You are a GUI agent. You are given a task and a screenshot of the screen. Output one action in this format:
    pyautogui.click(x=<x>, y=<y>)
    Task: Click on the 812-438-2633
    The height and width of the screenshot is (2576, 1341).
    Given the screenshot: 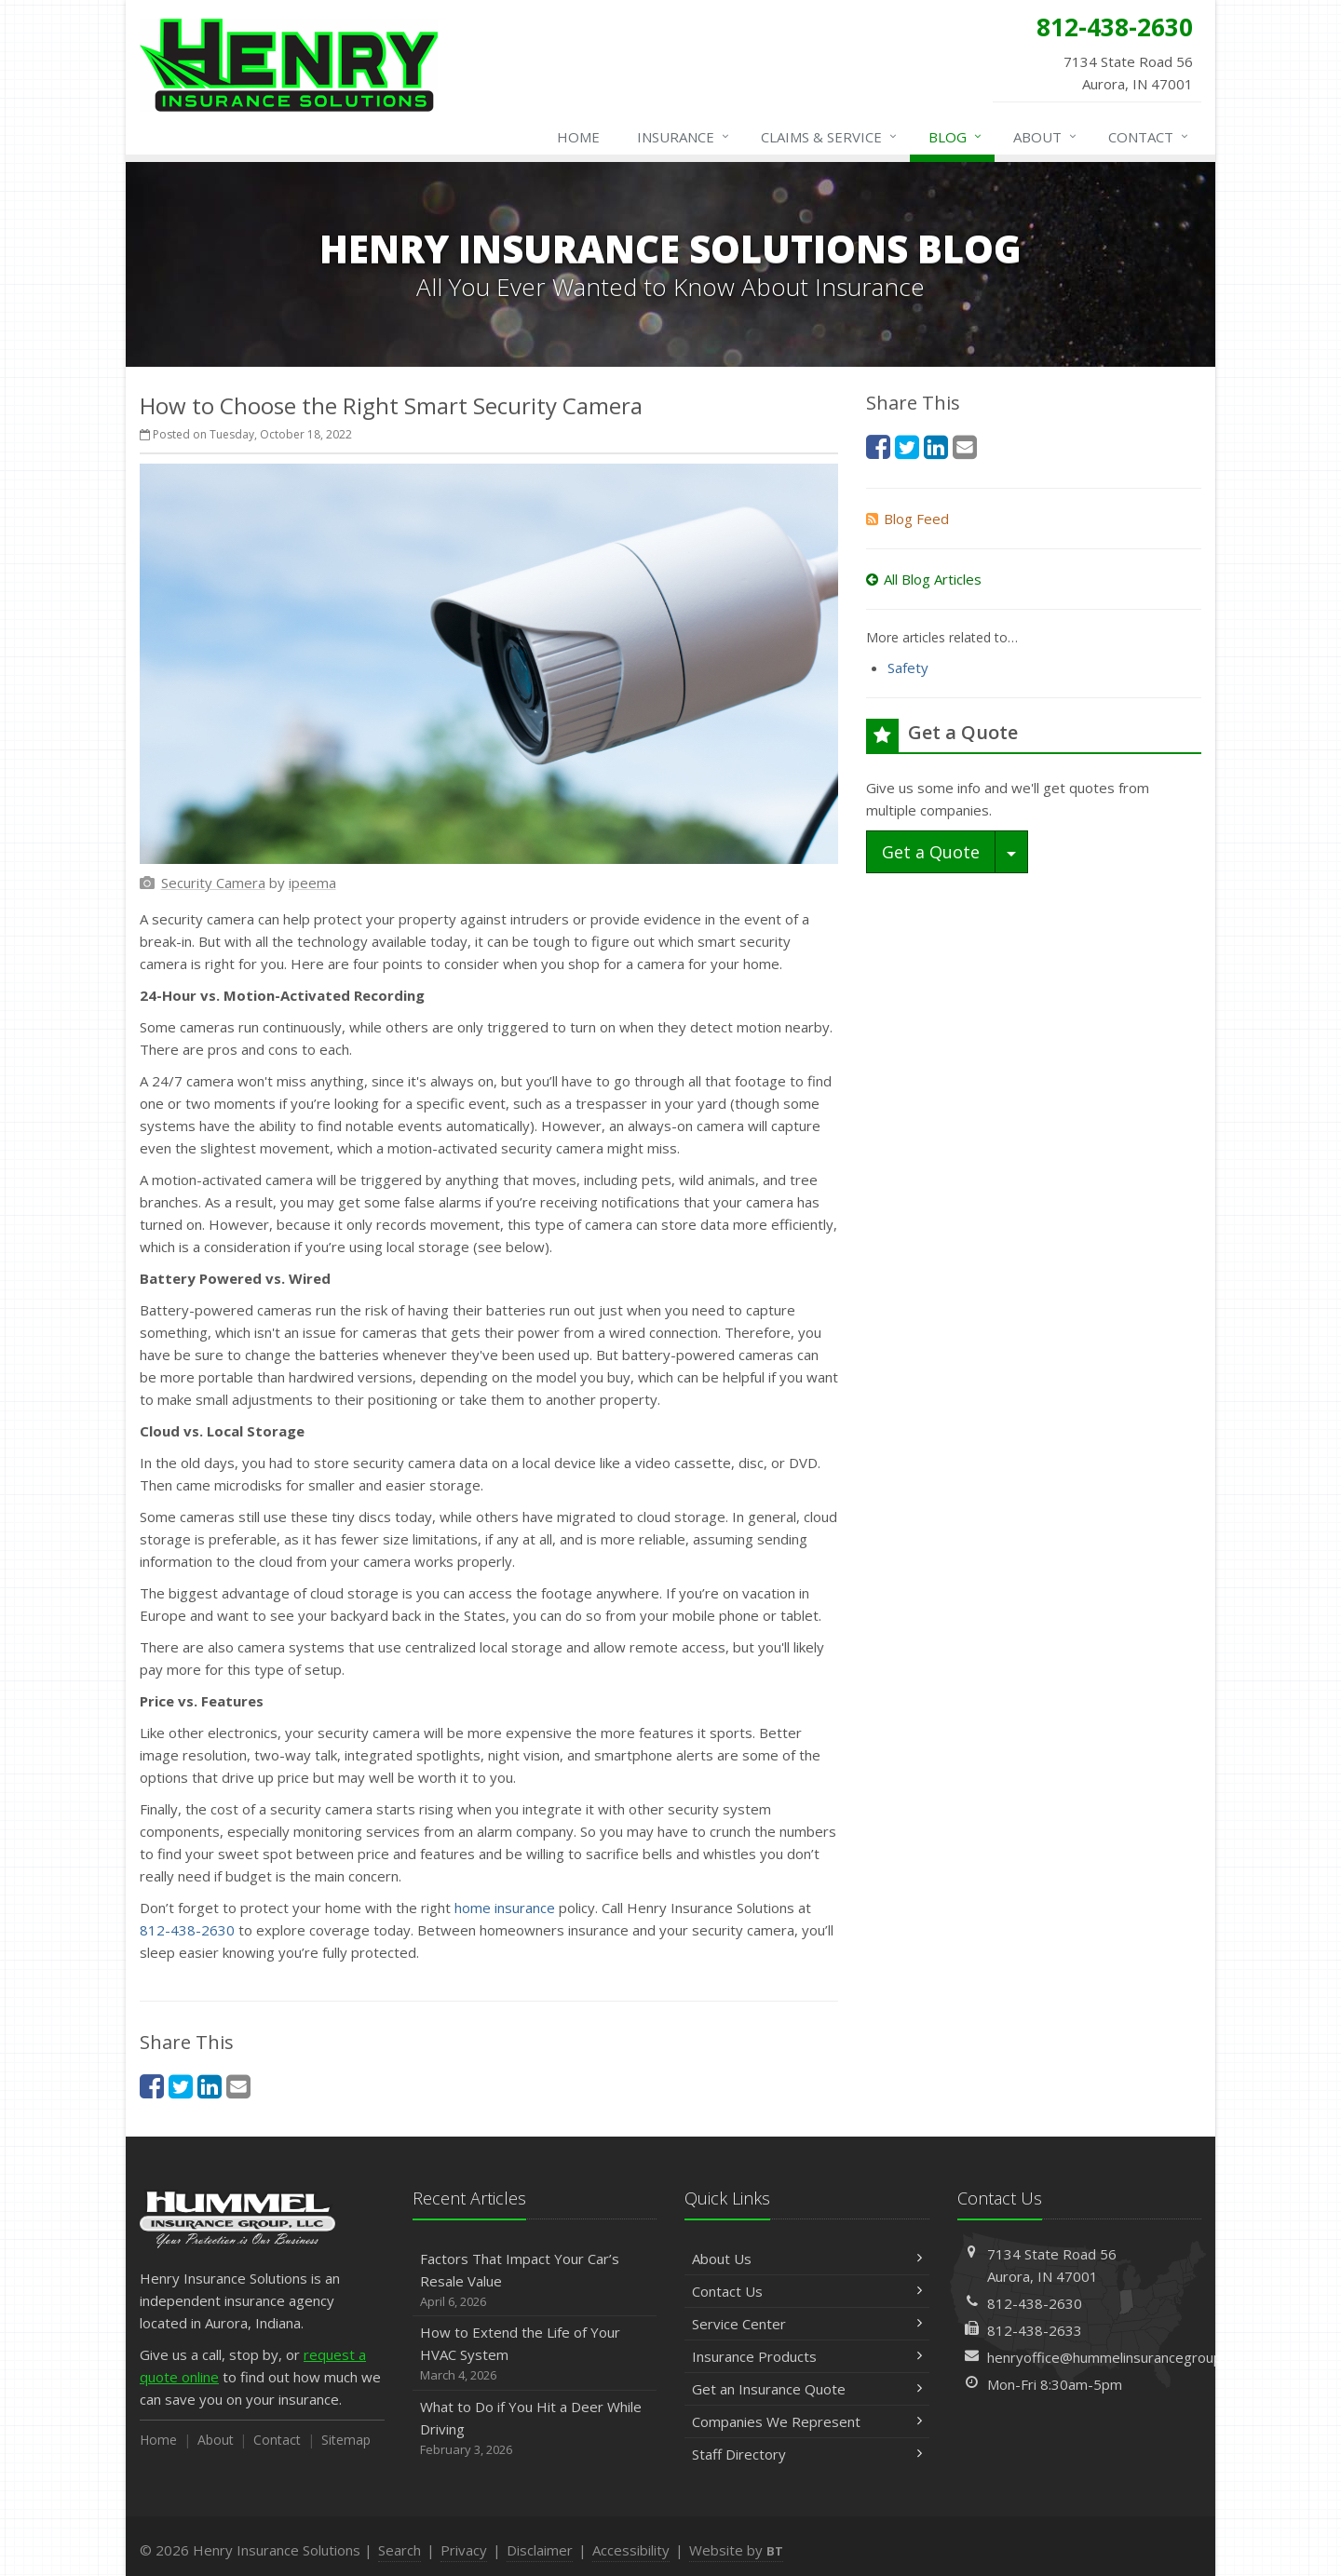 What is the action you would take?
    pyautogui.click(x=1034, y=2330)
    